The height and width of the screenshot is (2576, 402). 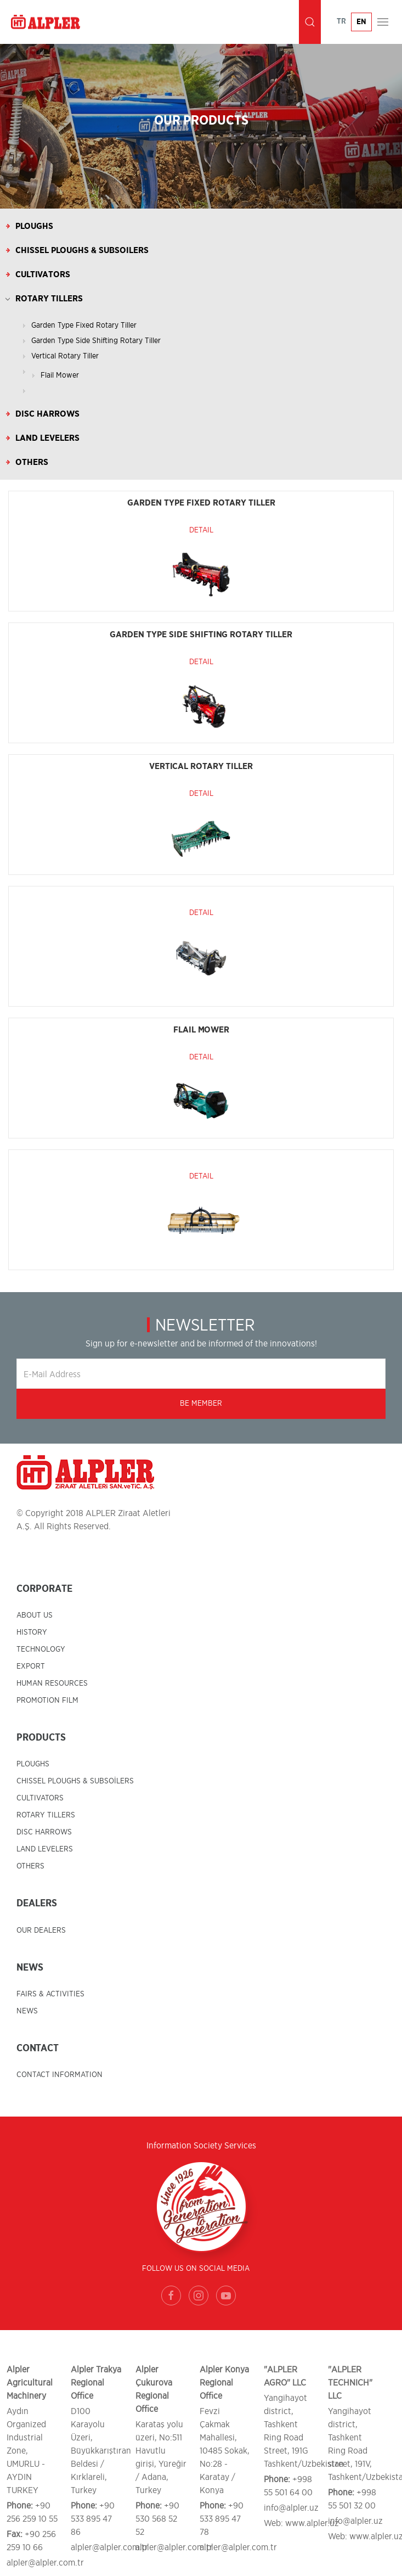 What do you see at coordinates (50, 1994) in the screenshot?
I see `FAIRS & ACTIVITIES` at bounding box center [50, 1994].